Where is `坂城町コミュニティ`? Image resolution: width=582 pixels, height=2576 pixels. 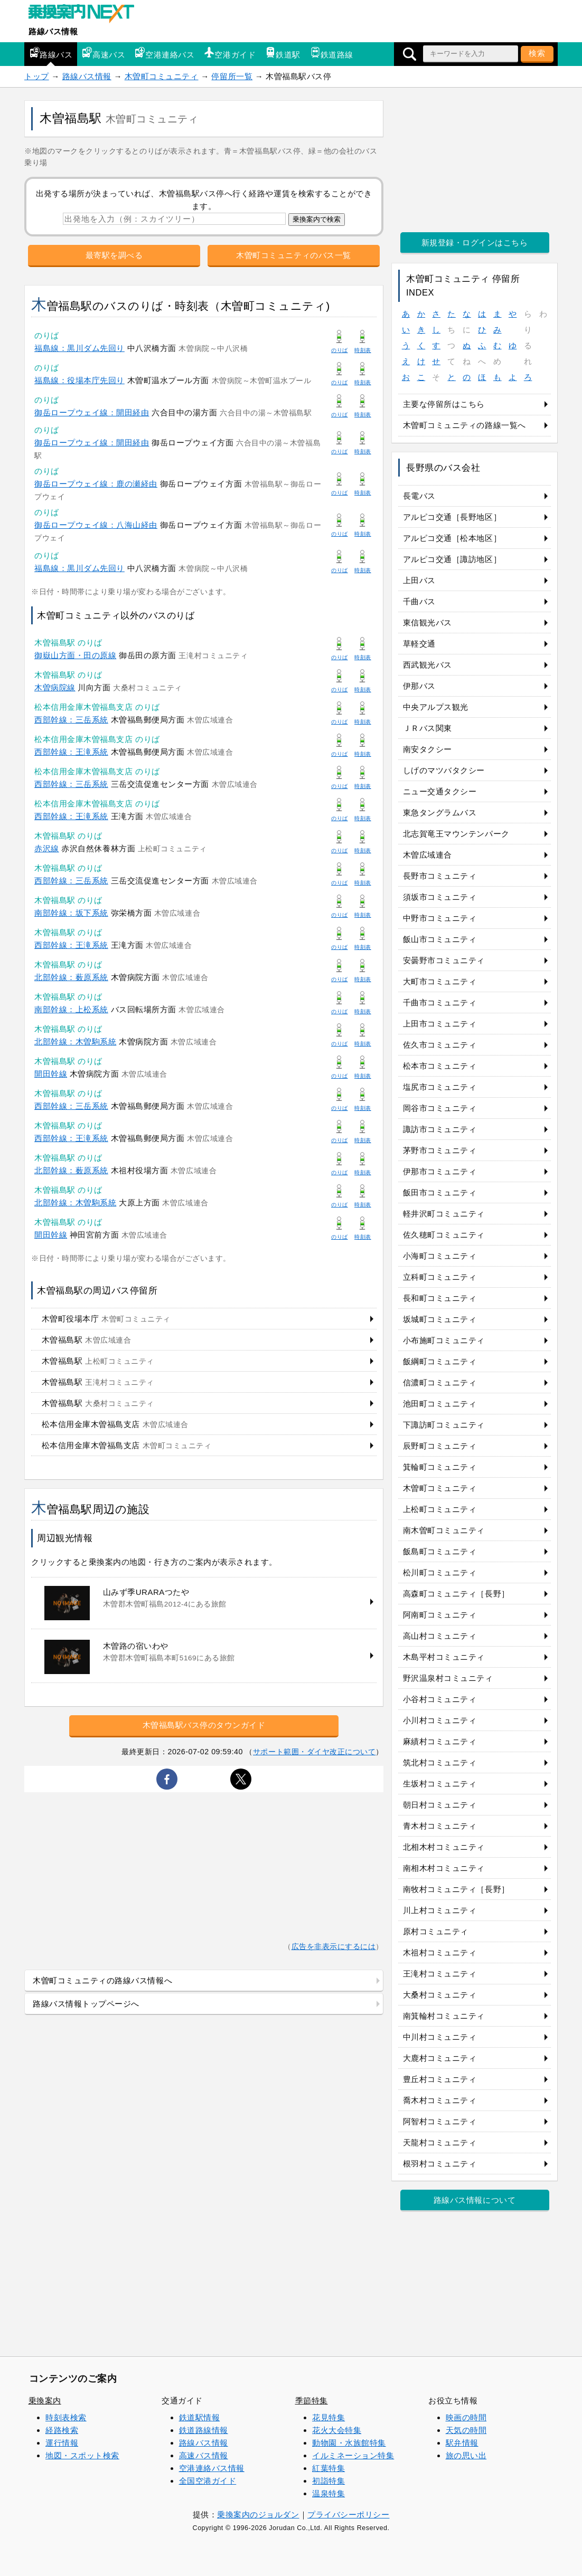 坂城町コミュニティ is located at coordinates (440, 1319).